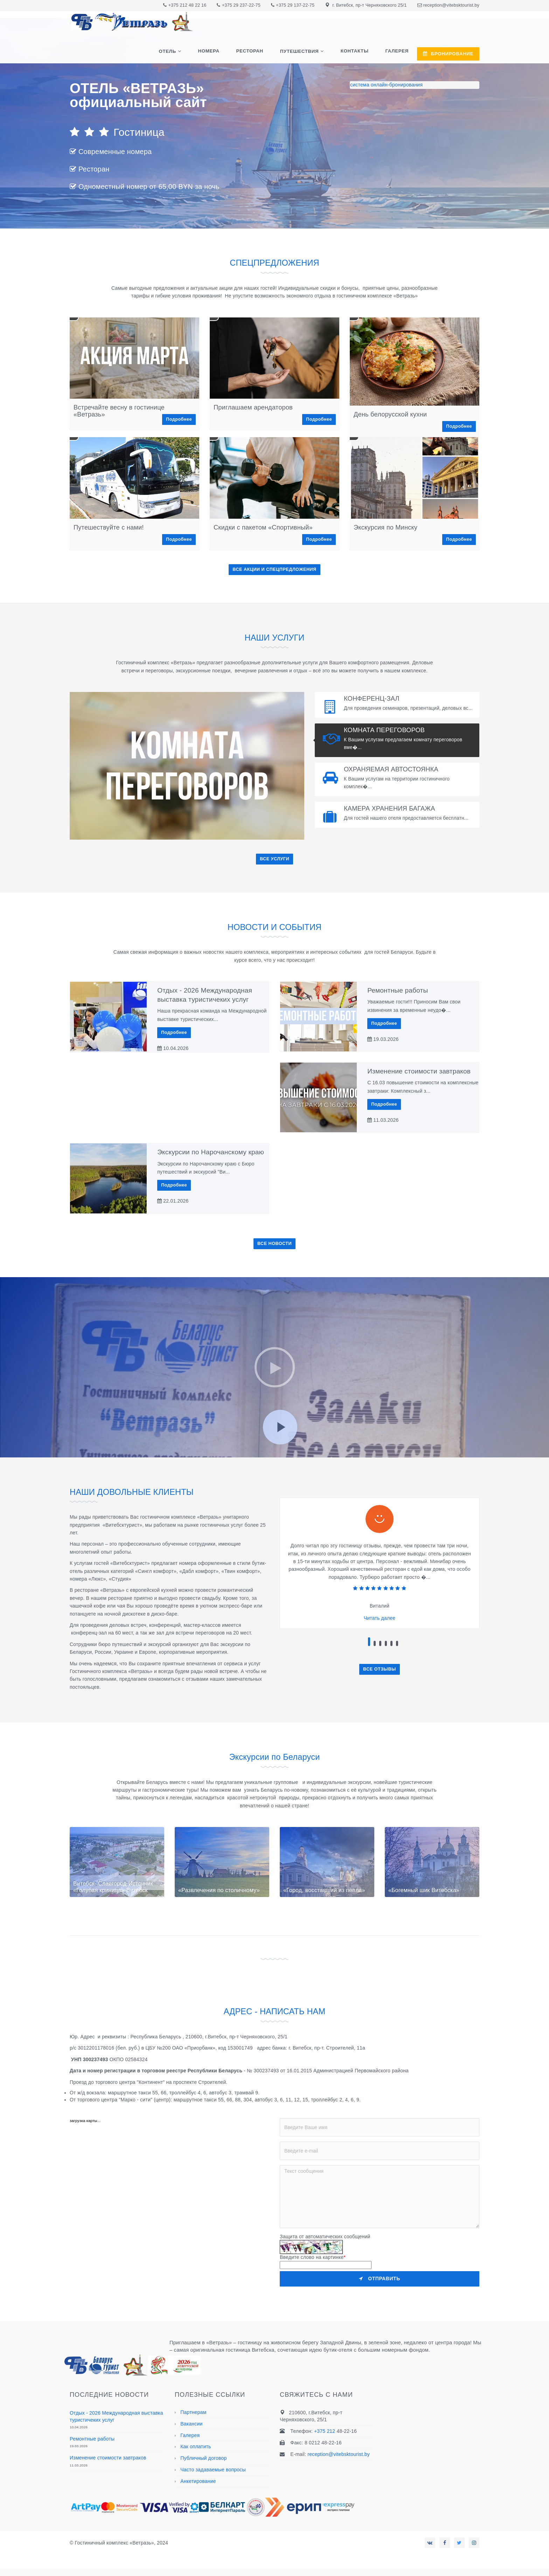 The height and width of the screenshot is (2576, 549). Describe the element at coordinates (213, 2469) in the screenshot. I see `Часто задаваемые вопросы` at that location.